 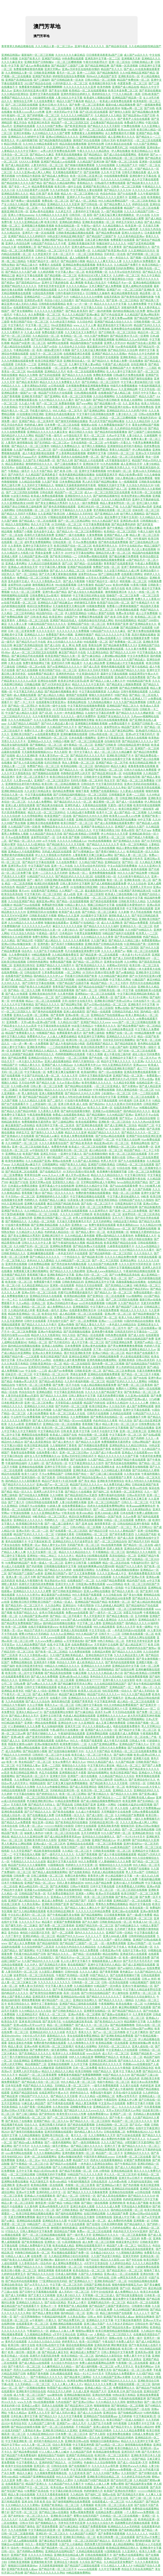 I want to click on 国产精品视频分类一区, so click(x=107, y=403).